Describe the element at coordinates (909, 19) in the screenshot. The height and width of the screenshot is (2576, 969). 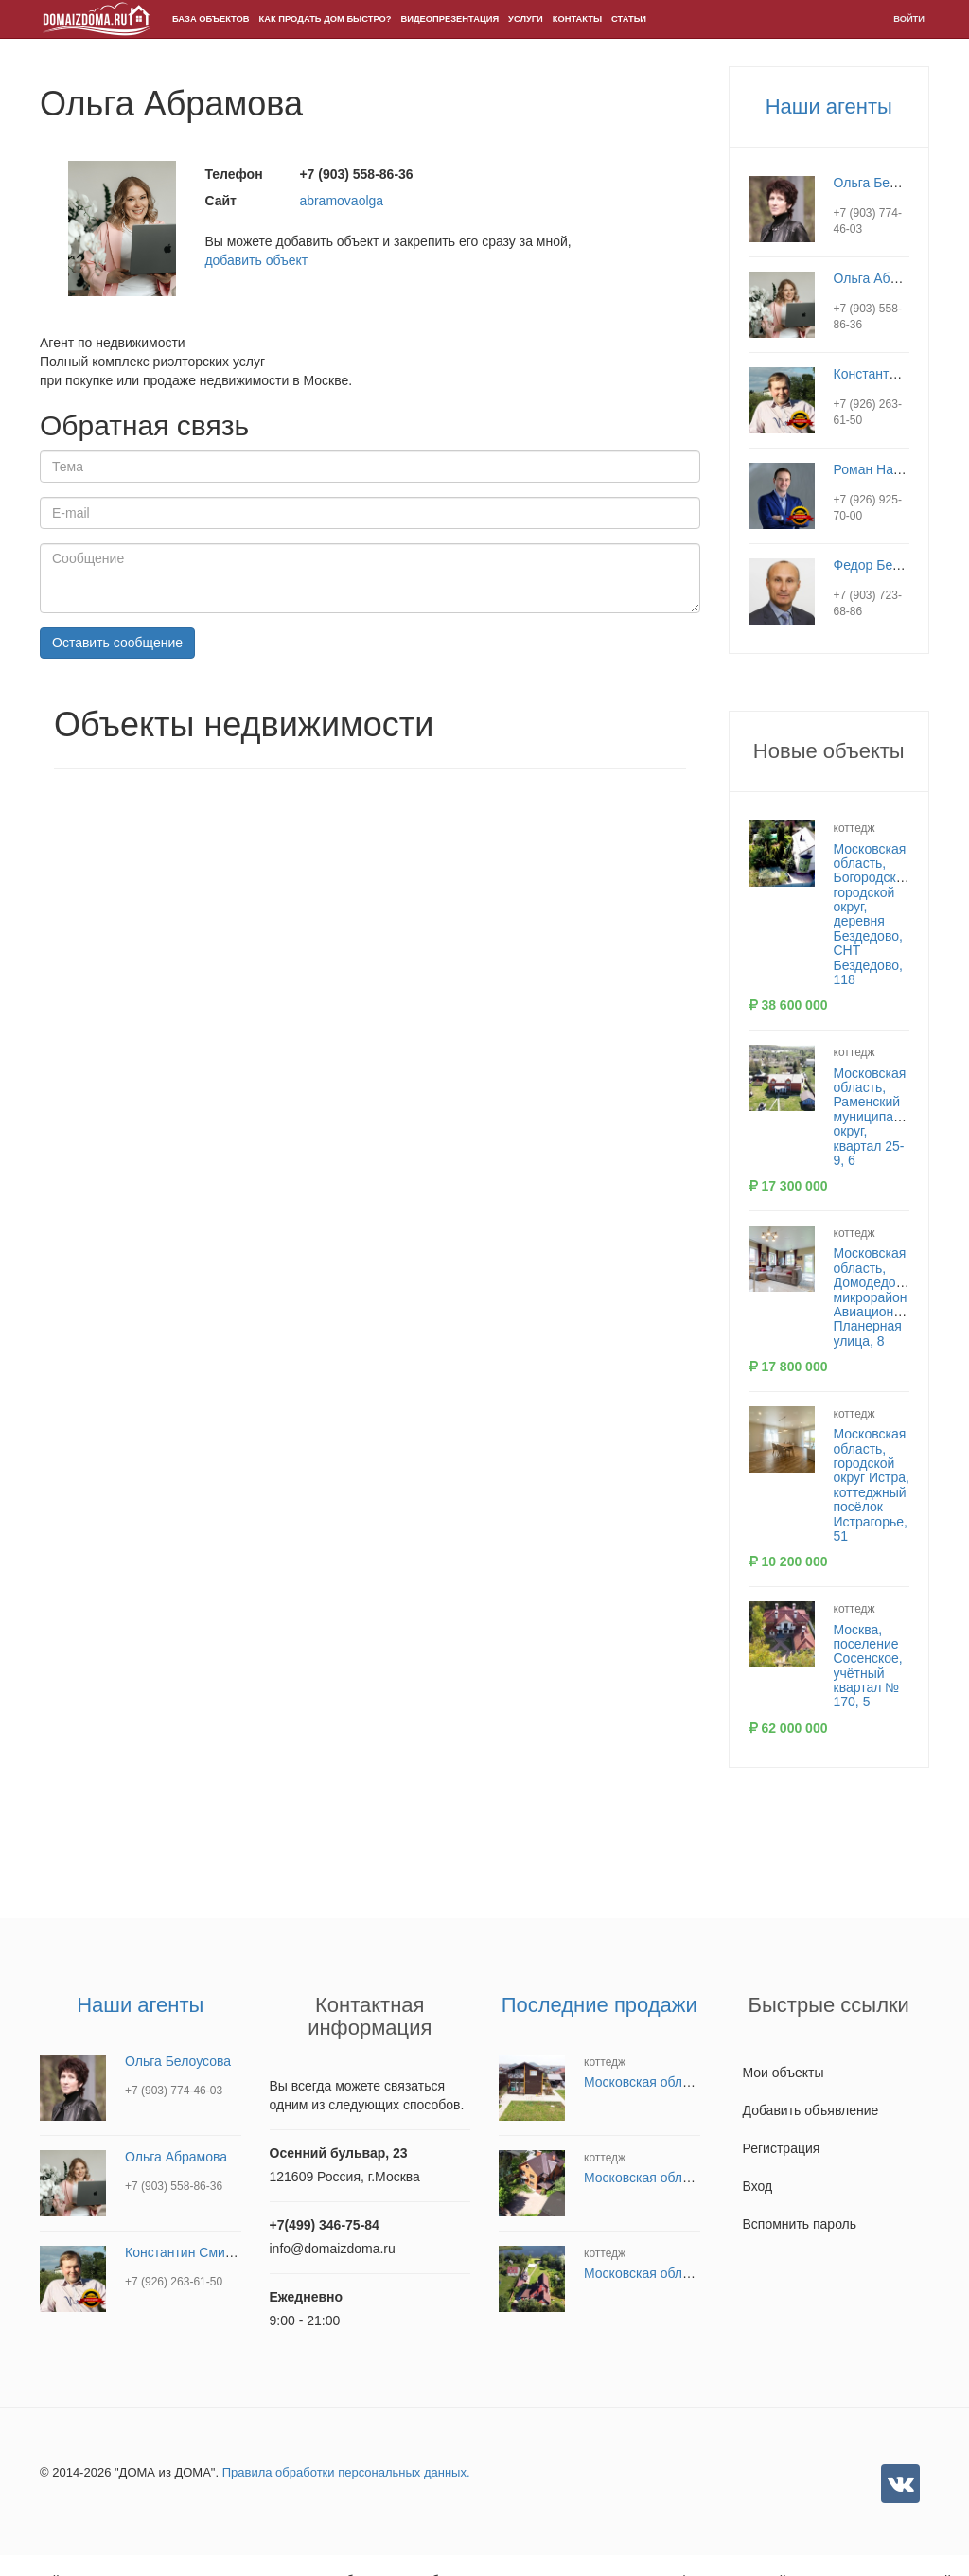
I see `Войти [button]` at that location.